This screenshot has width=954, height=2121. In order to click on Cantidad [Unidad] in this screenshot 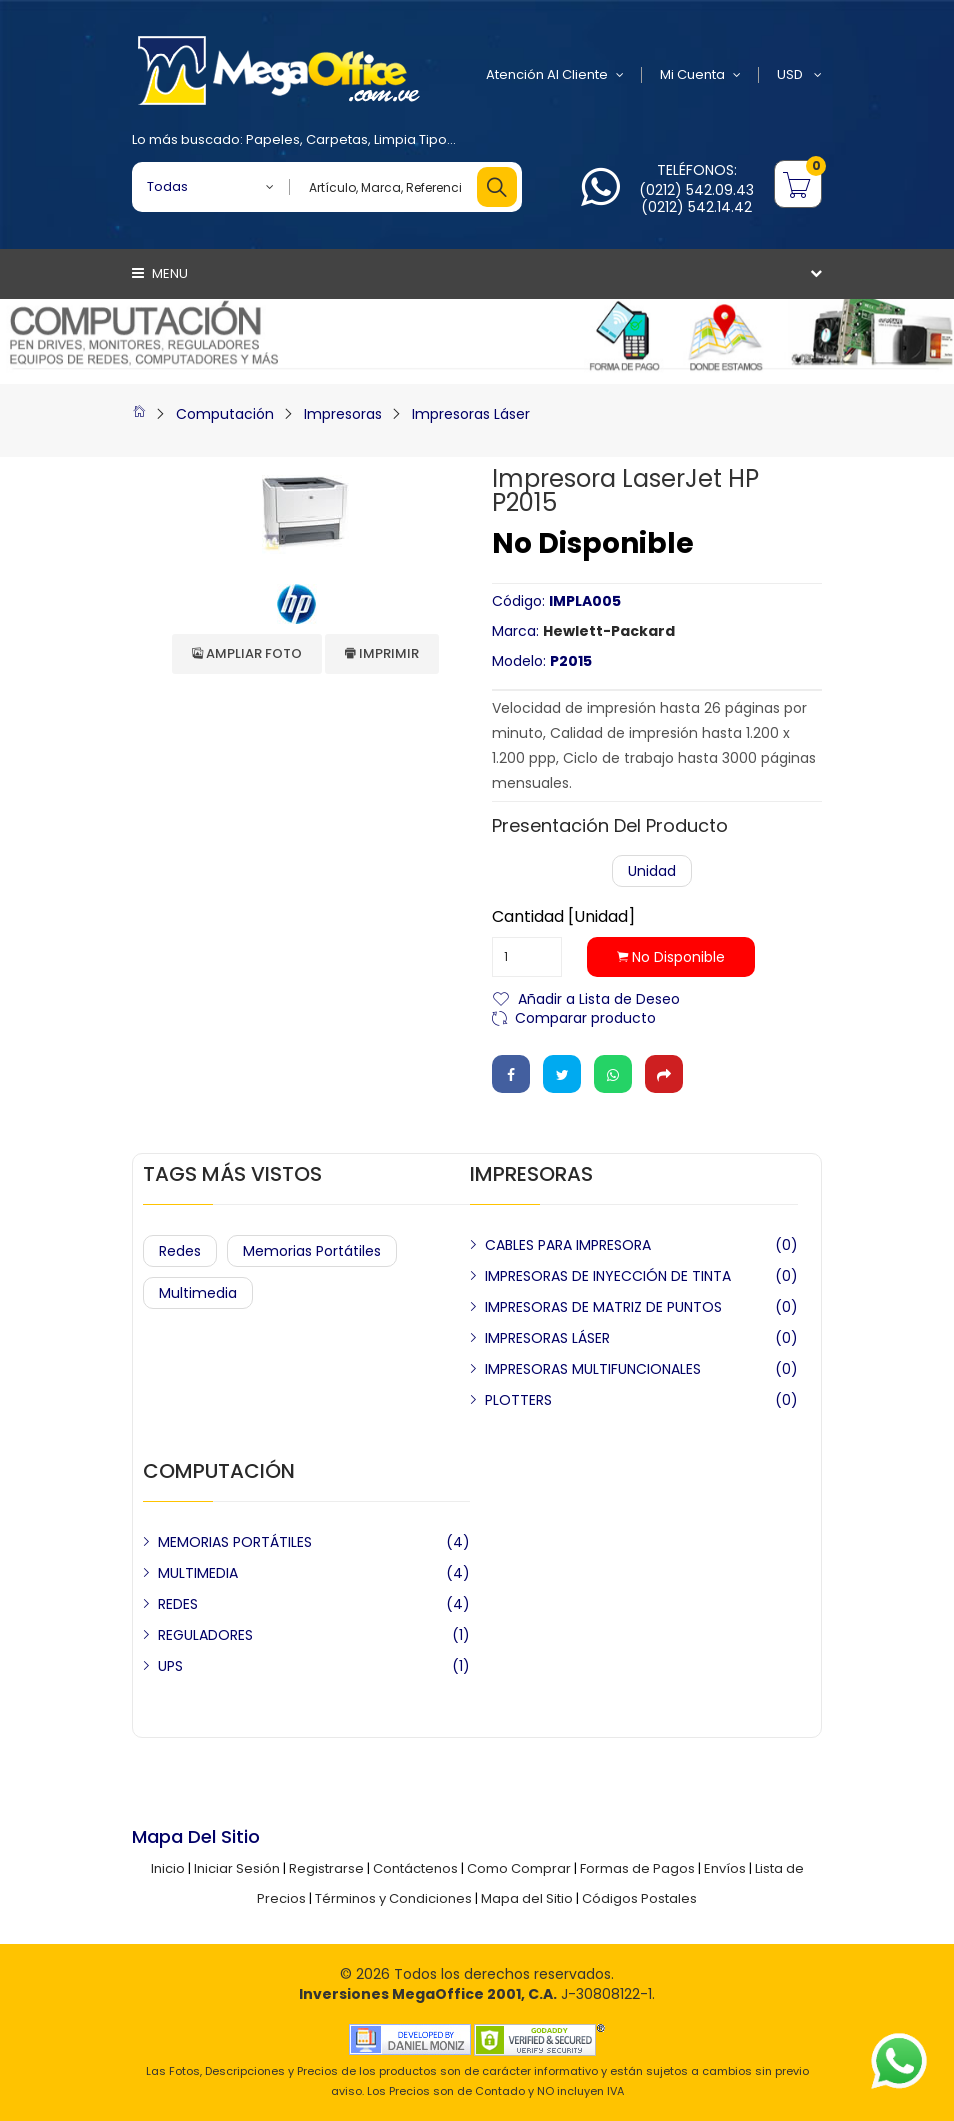, I will do `click(563, 917)`.